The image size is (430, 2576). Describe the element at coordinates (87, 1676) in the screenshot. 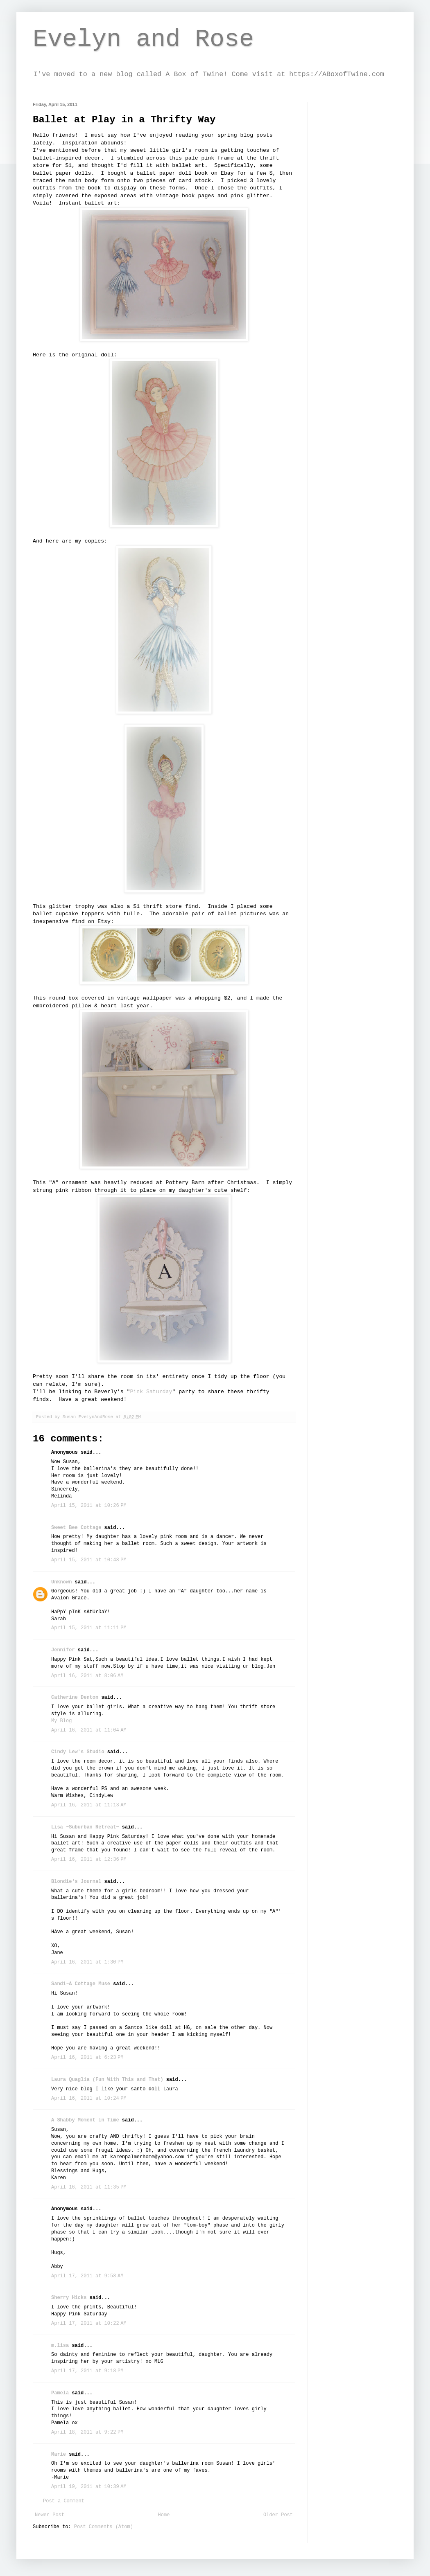

I see `April 16, 2011 at 8:06 AM` at that location.